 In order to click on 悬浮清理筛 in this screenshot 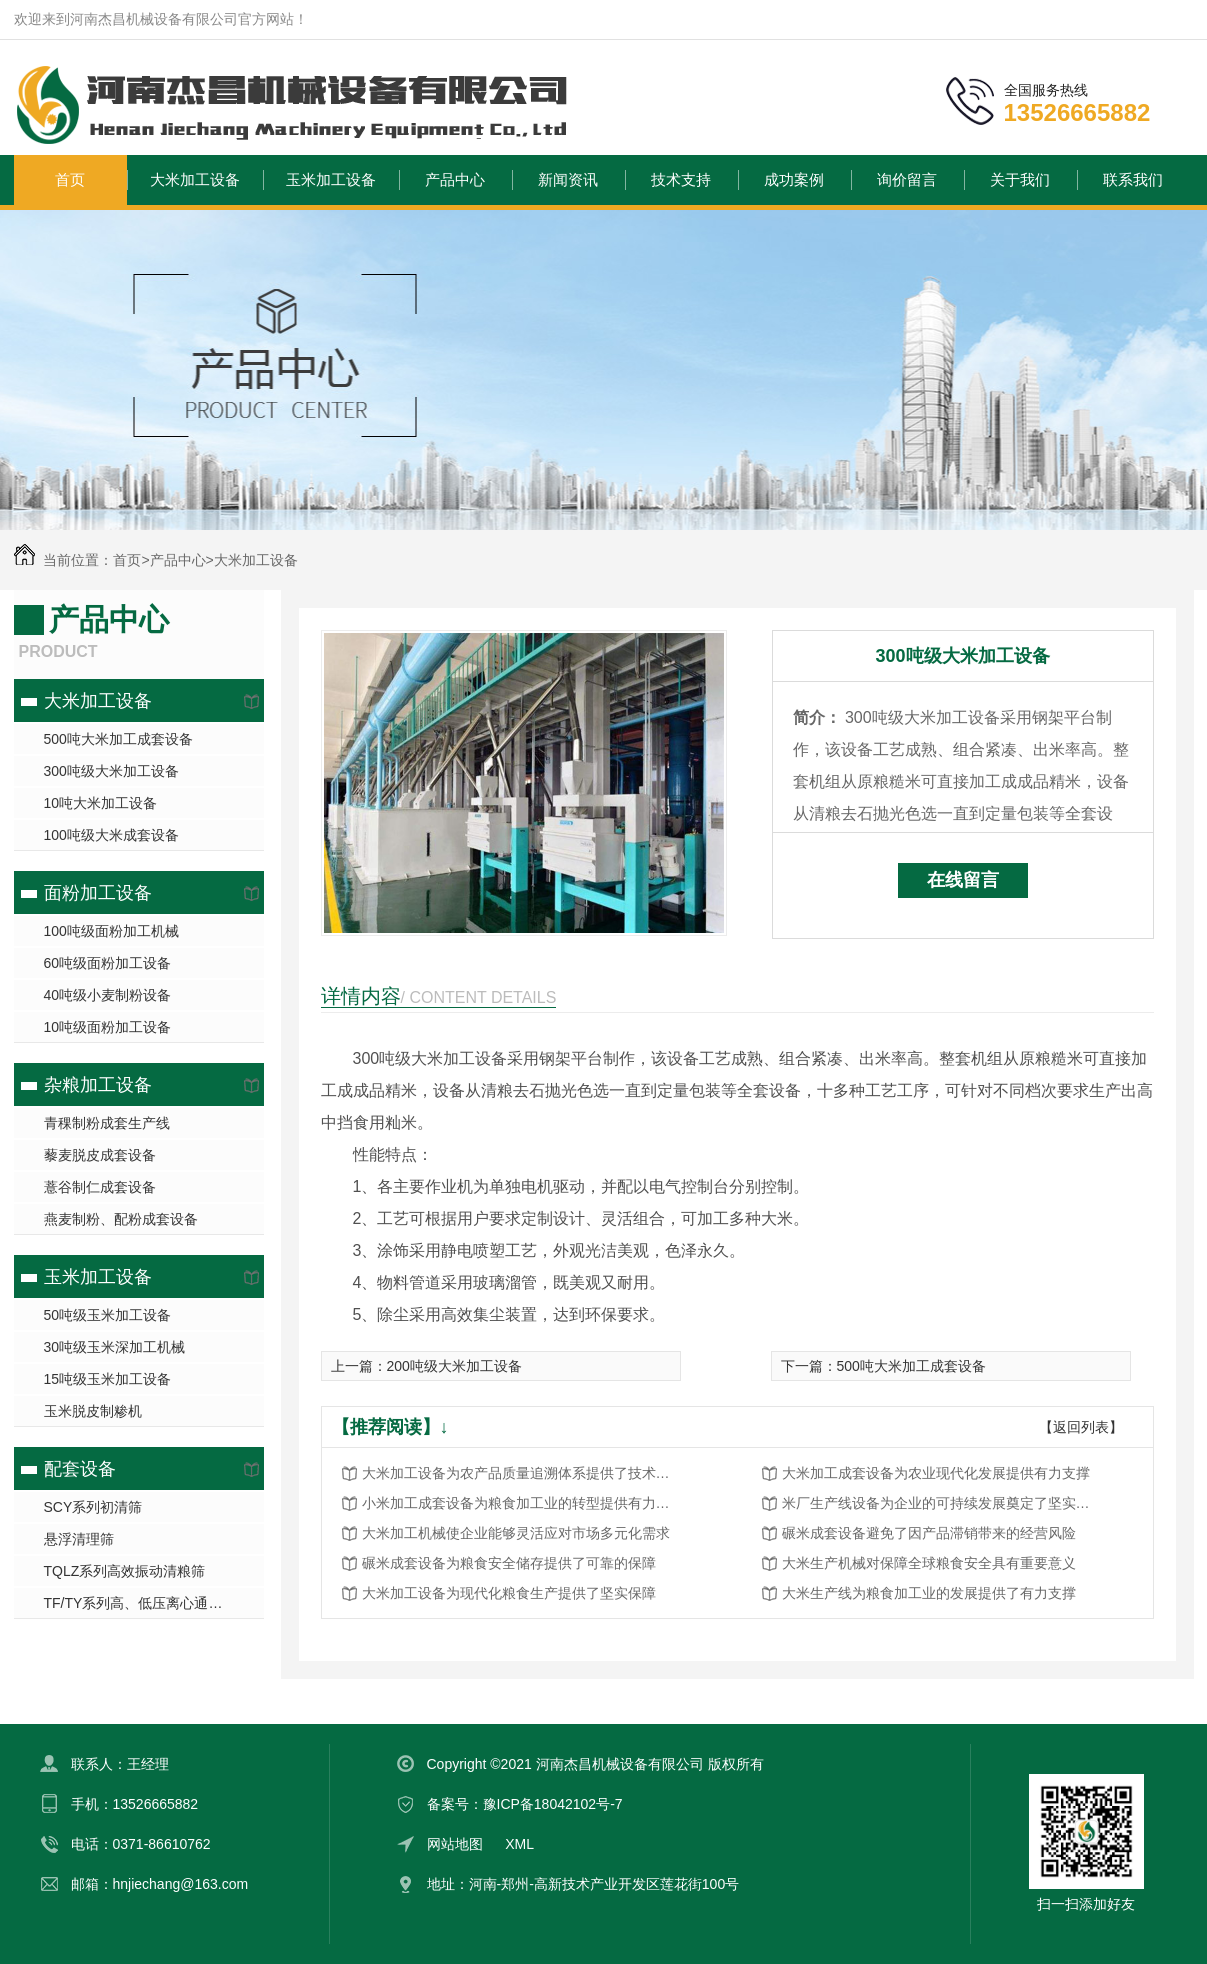, I will do `click(79, 1539)`.